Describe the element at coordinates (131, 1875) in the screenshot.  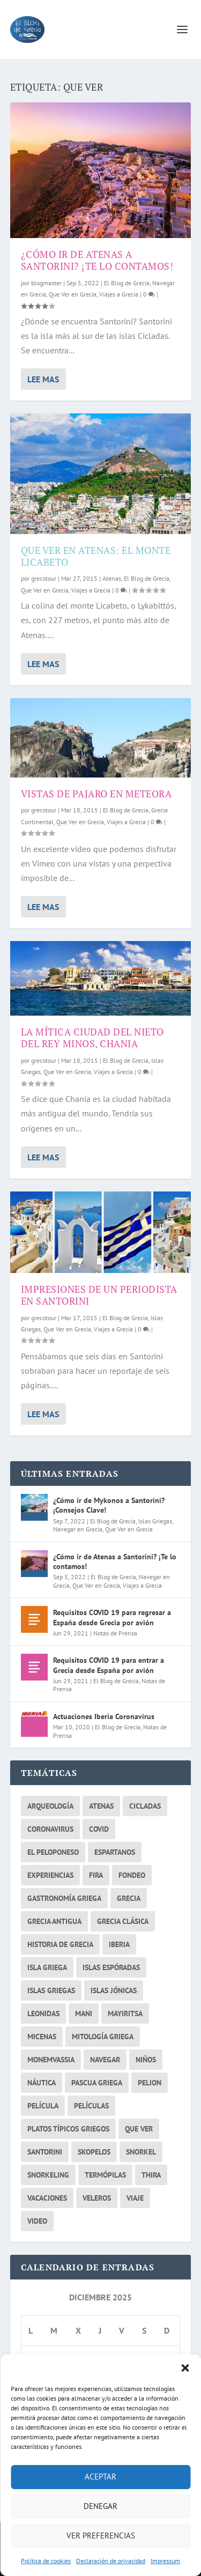
I see `fondeo [fondeo (2 elementos)]` at that location.